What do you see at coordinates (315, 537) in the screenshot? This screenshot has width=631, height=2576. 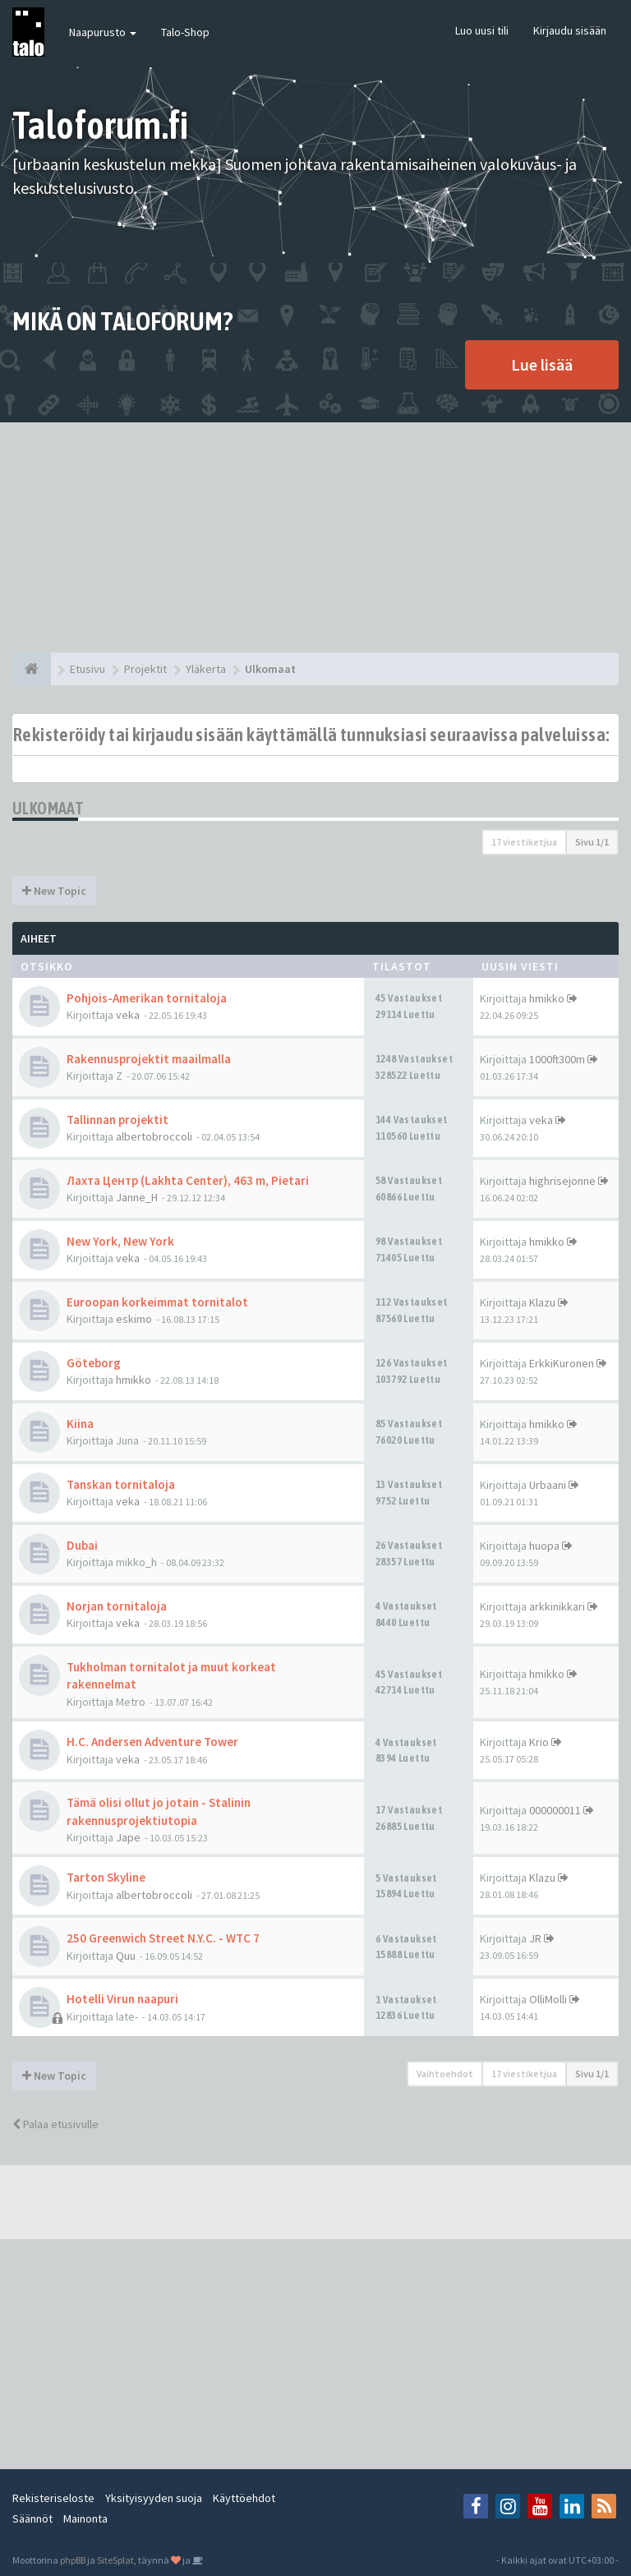 I see `[Advertisement]` at bounding box center [315, 537].